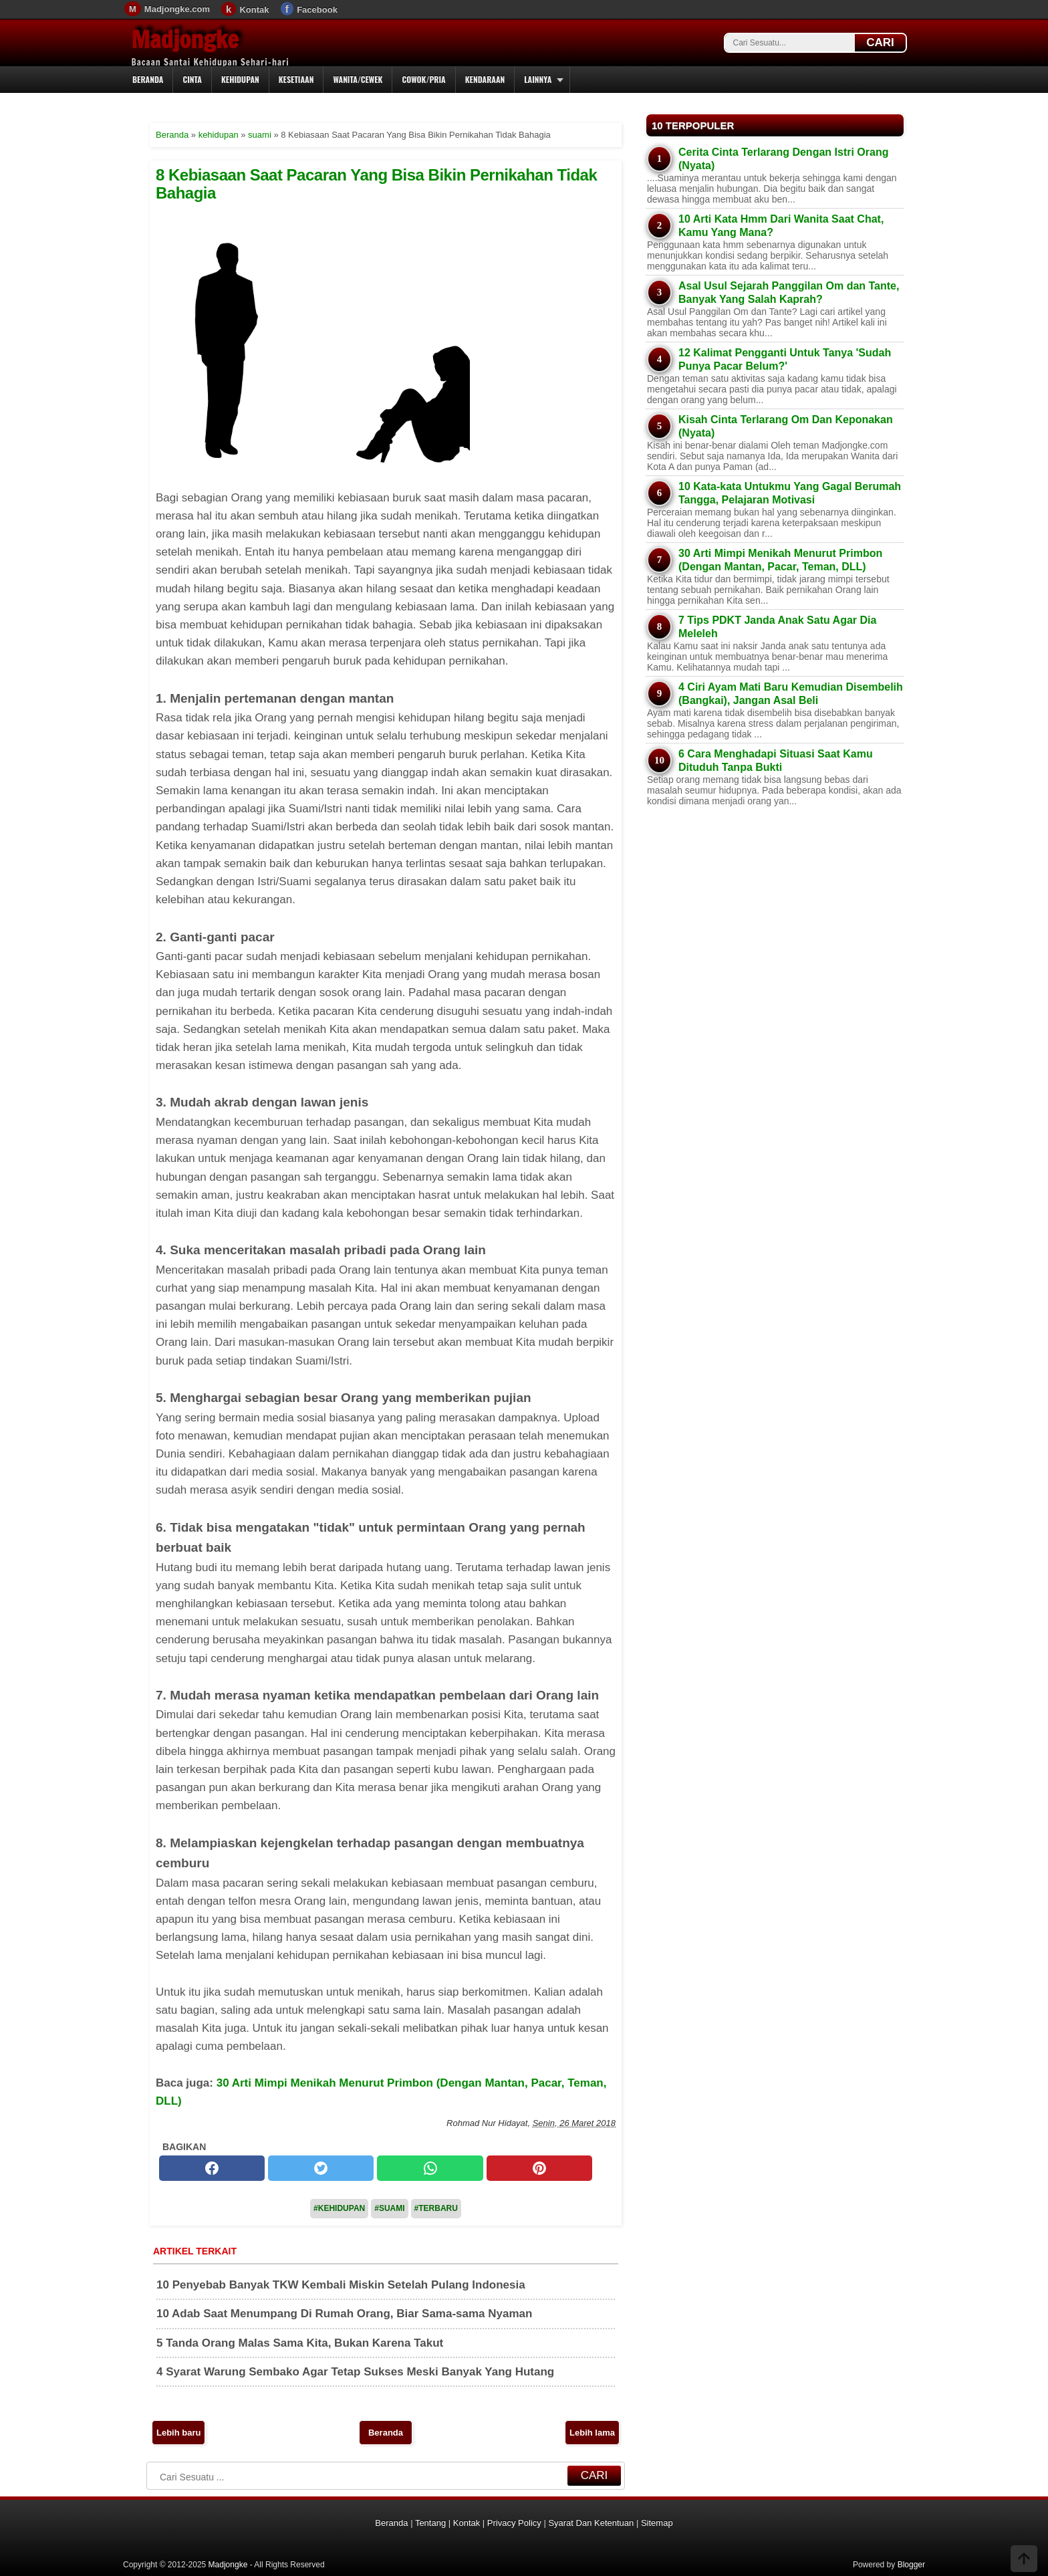 Image resolution: width=1048 pixels, height=2576 pixels. I want to click on Sitemap, so click(657, 2523).